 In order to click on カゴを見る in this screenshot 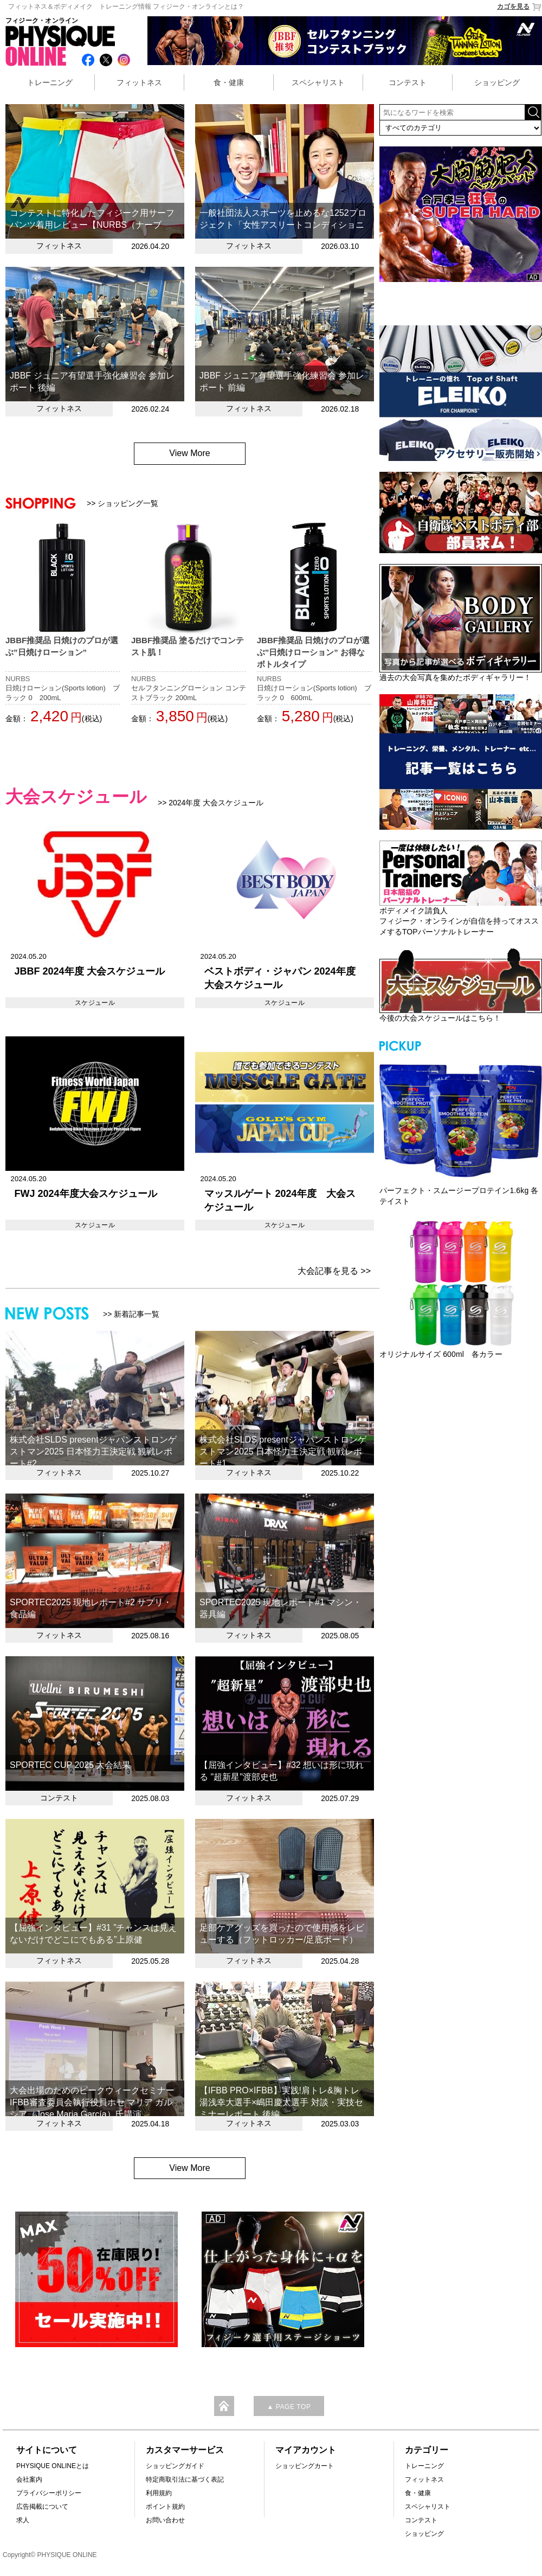, I will do `click(519, 7)`.